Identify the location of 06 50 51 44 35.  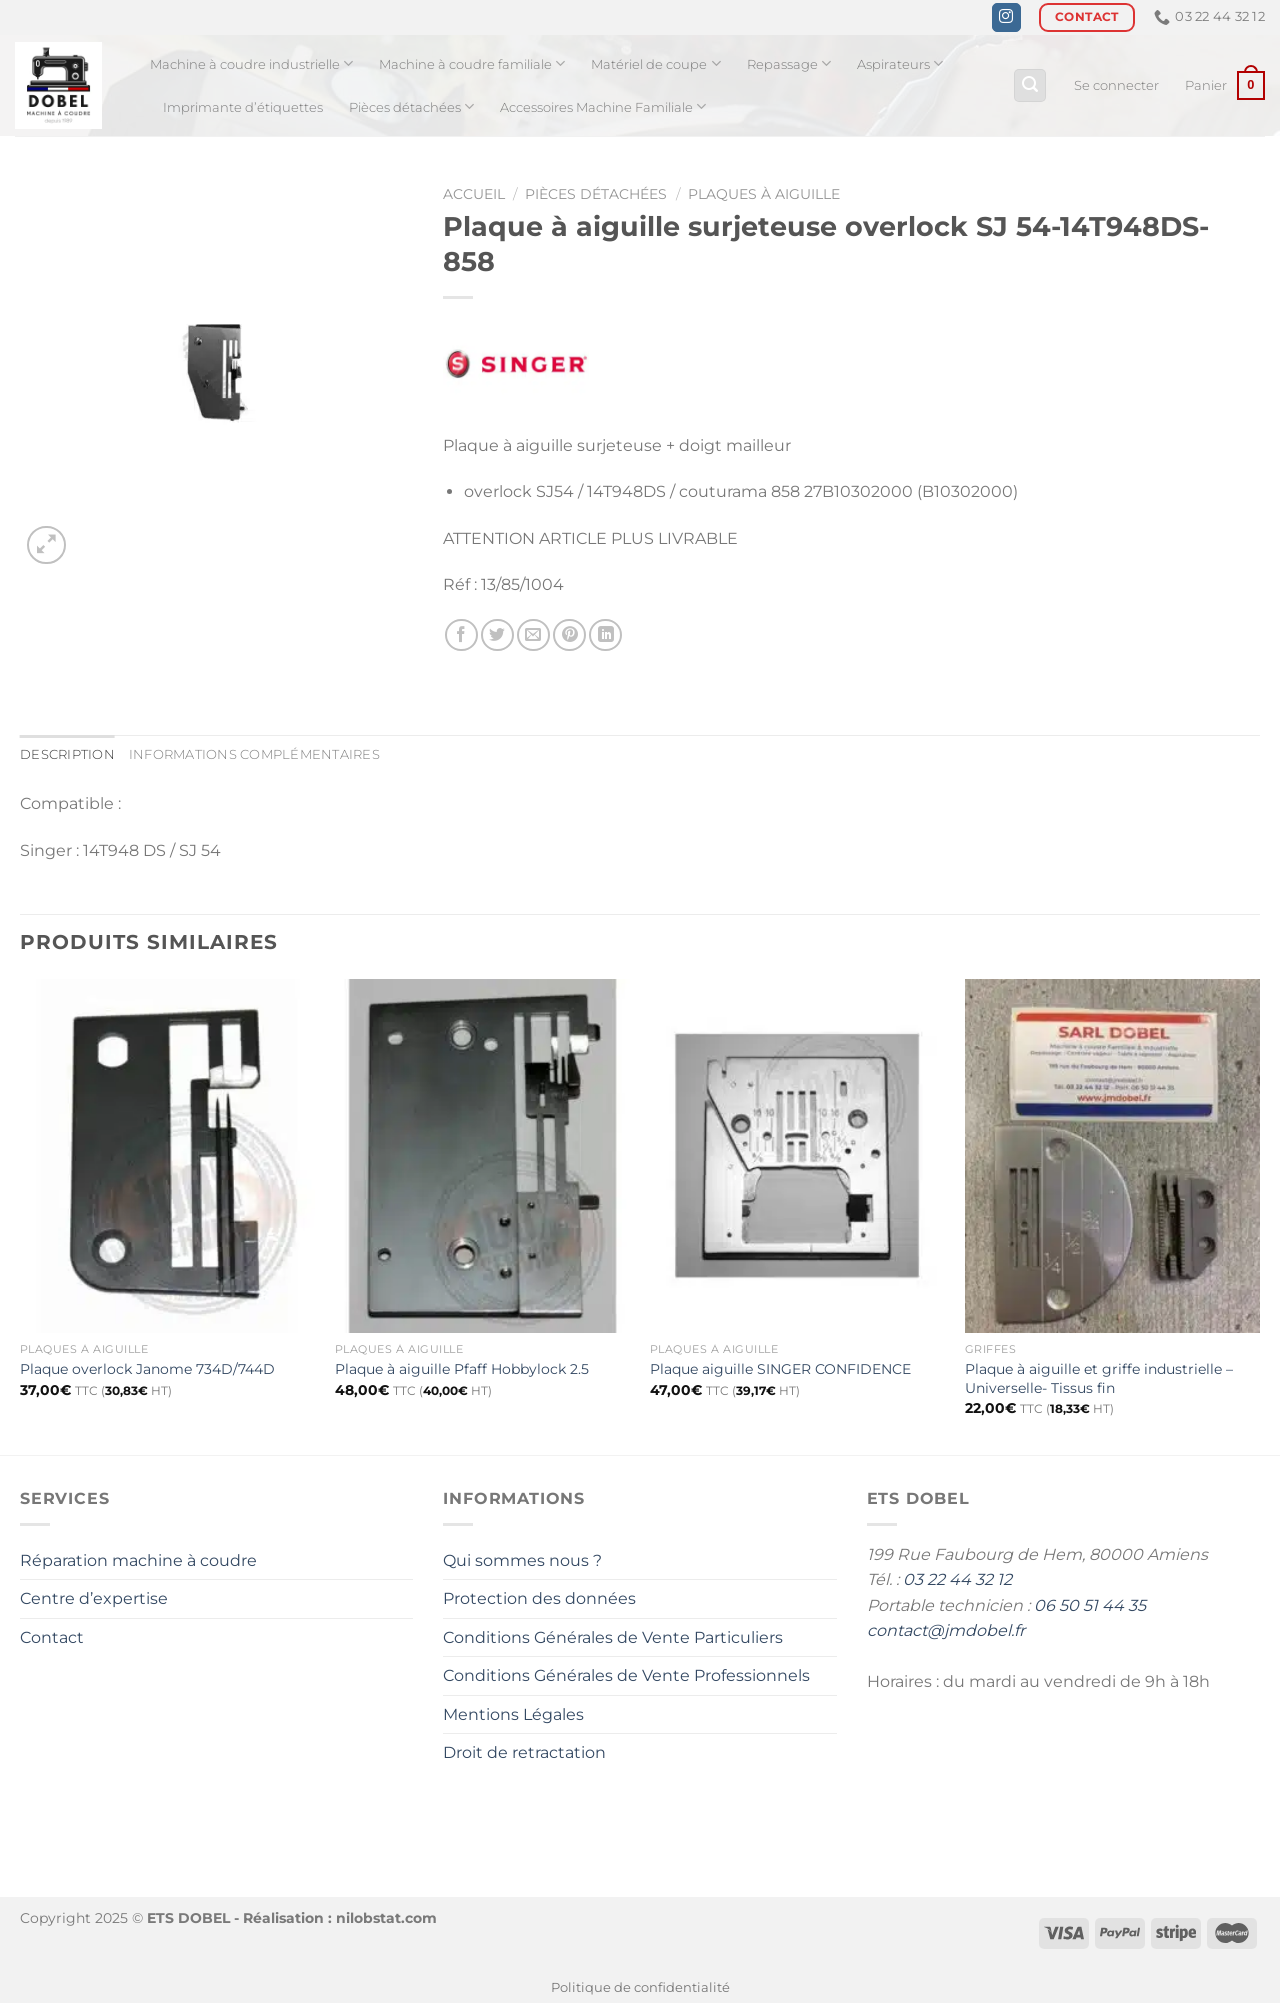
(1090, 1605).